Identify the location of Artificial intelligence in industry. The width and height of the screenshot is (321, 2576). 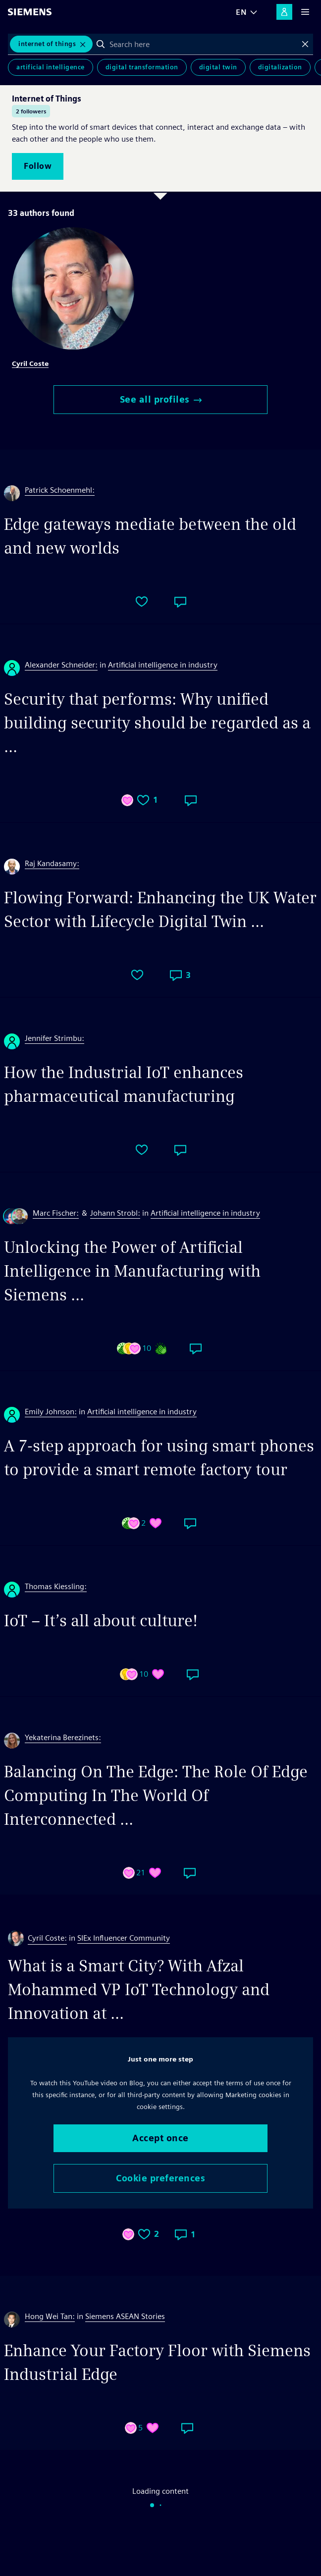
(162, 665).